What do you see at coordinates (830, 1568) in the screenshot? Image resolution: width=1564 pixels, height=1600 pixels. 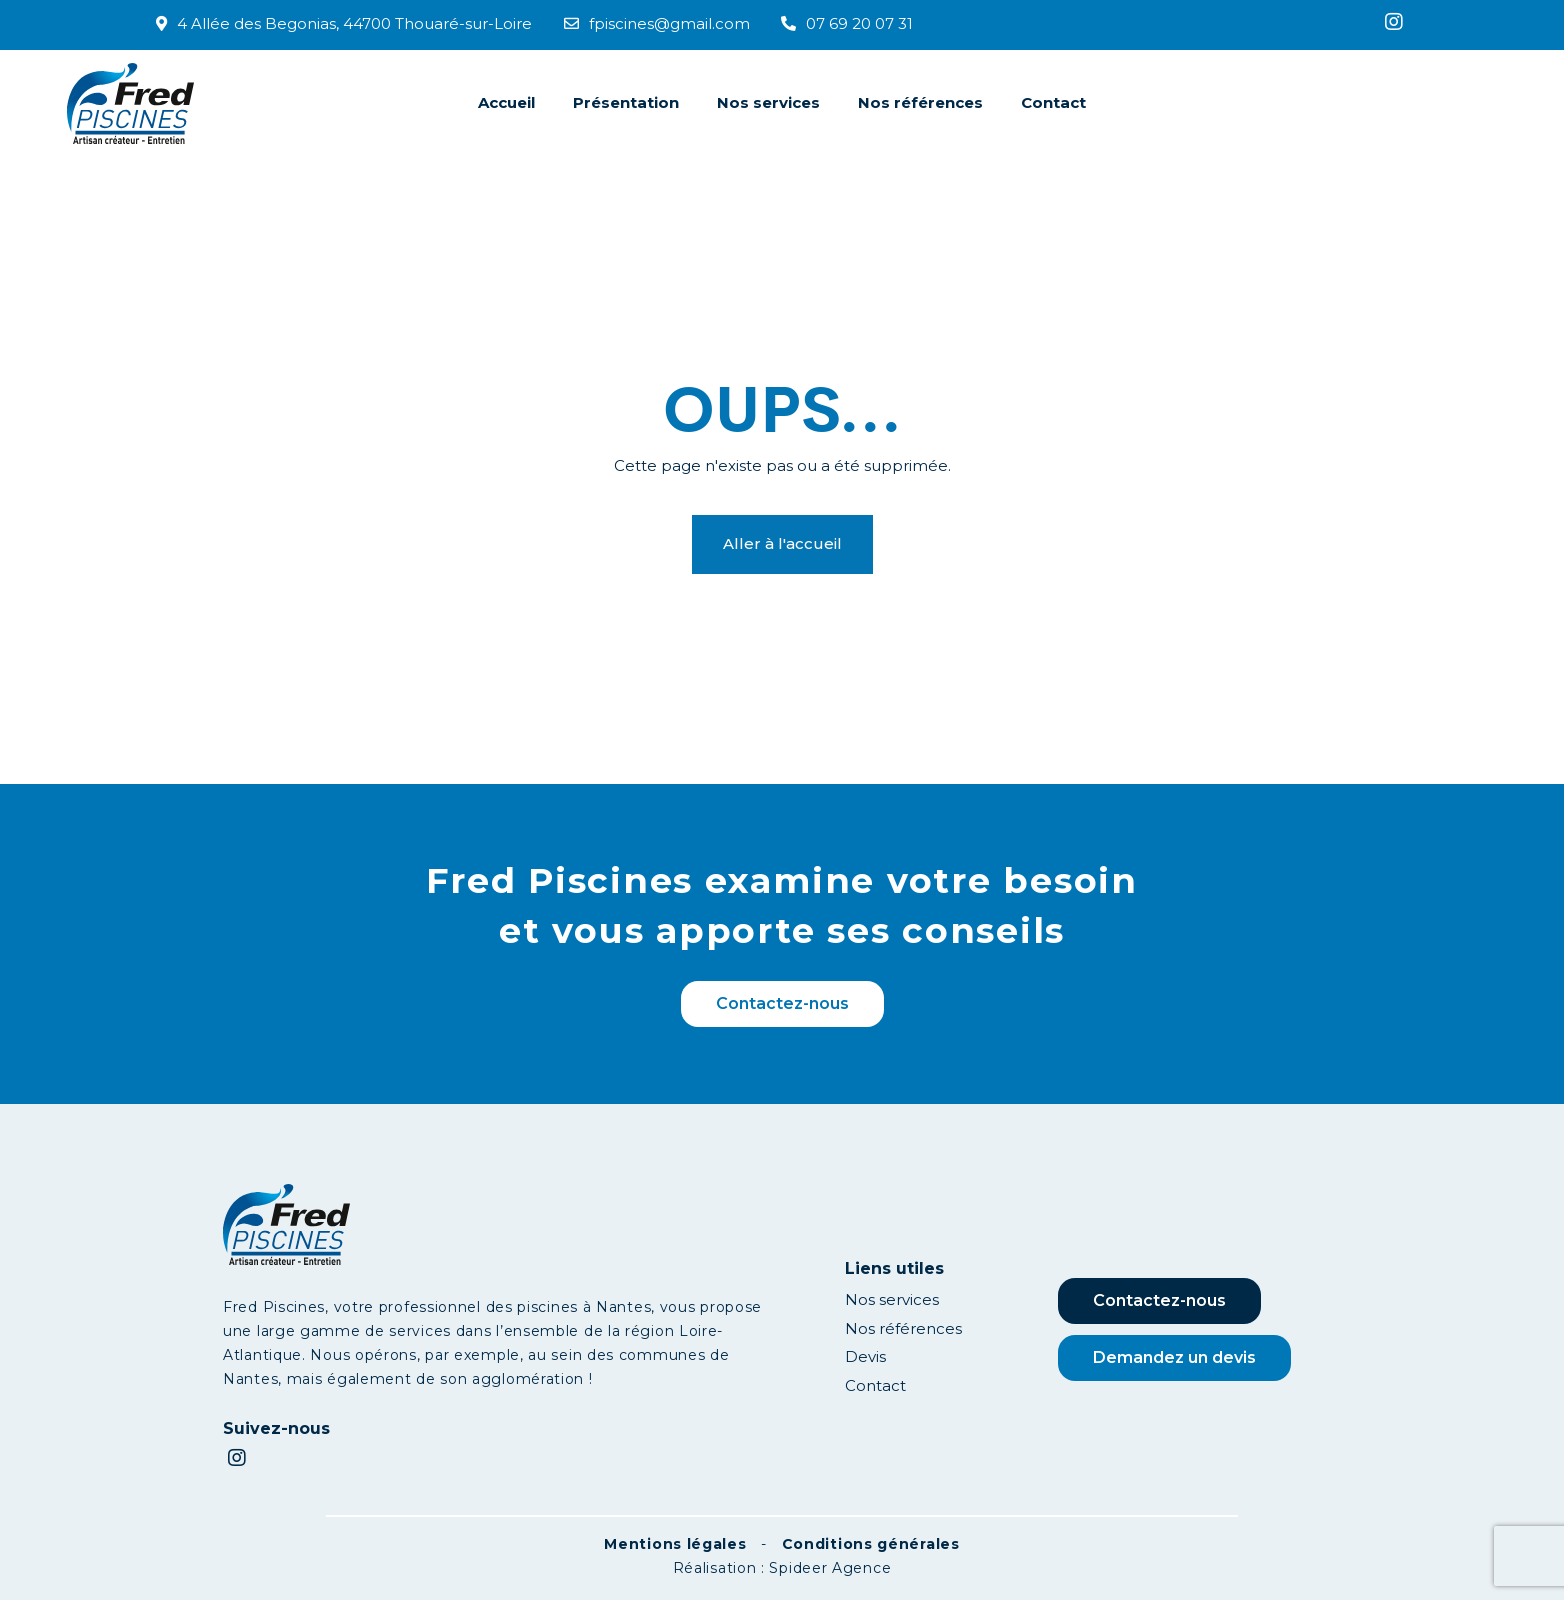 I see `Spideer Agence` at bounding box center [830, 1568].